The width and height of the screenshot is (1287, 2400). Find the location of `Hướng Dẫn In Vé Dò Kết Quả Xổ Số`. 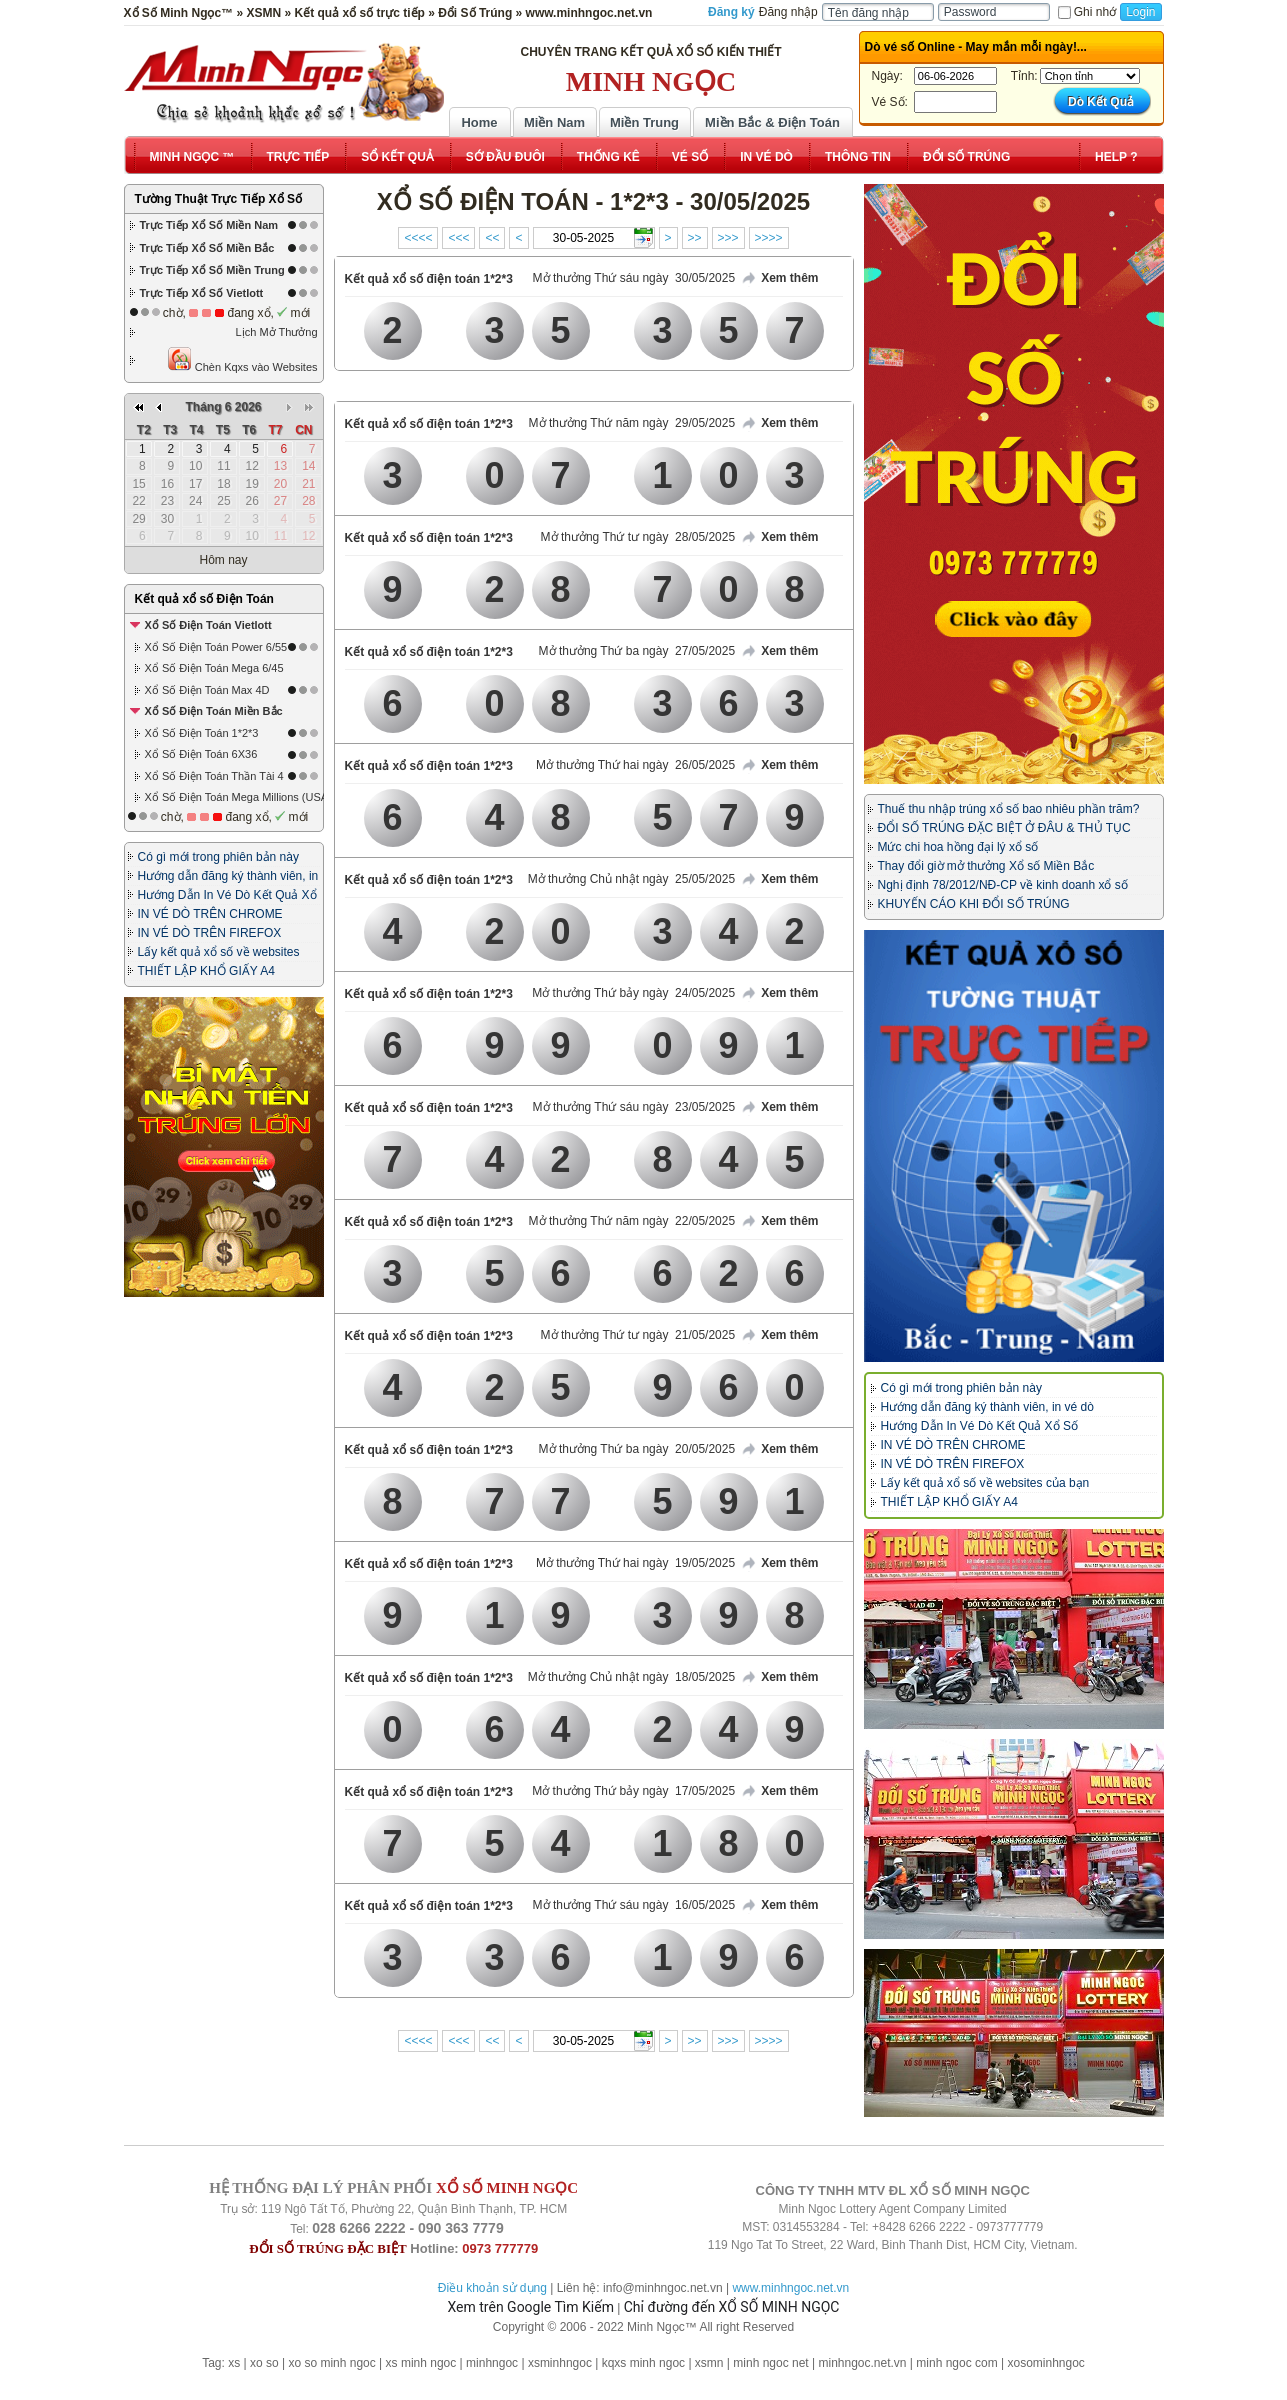

Hướng Dẫn In Vé Dò Kết Quả Xổ Số is located at coordinates (979, 1426).